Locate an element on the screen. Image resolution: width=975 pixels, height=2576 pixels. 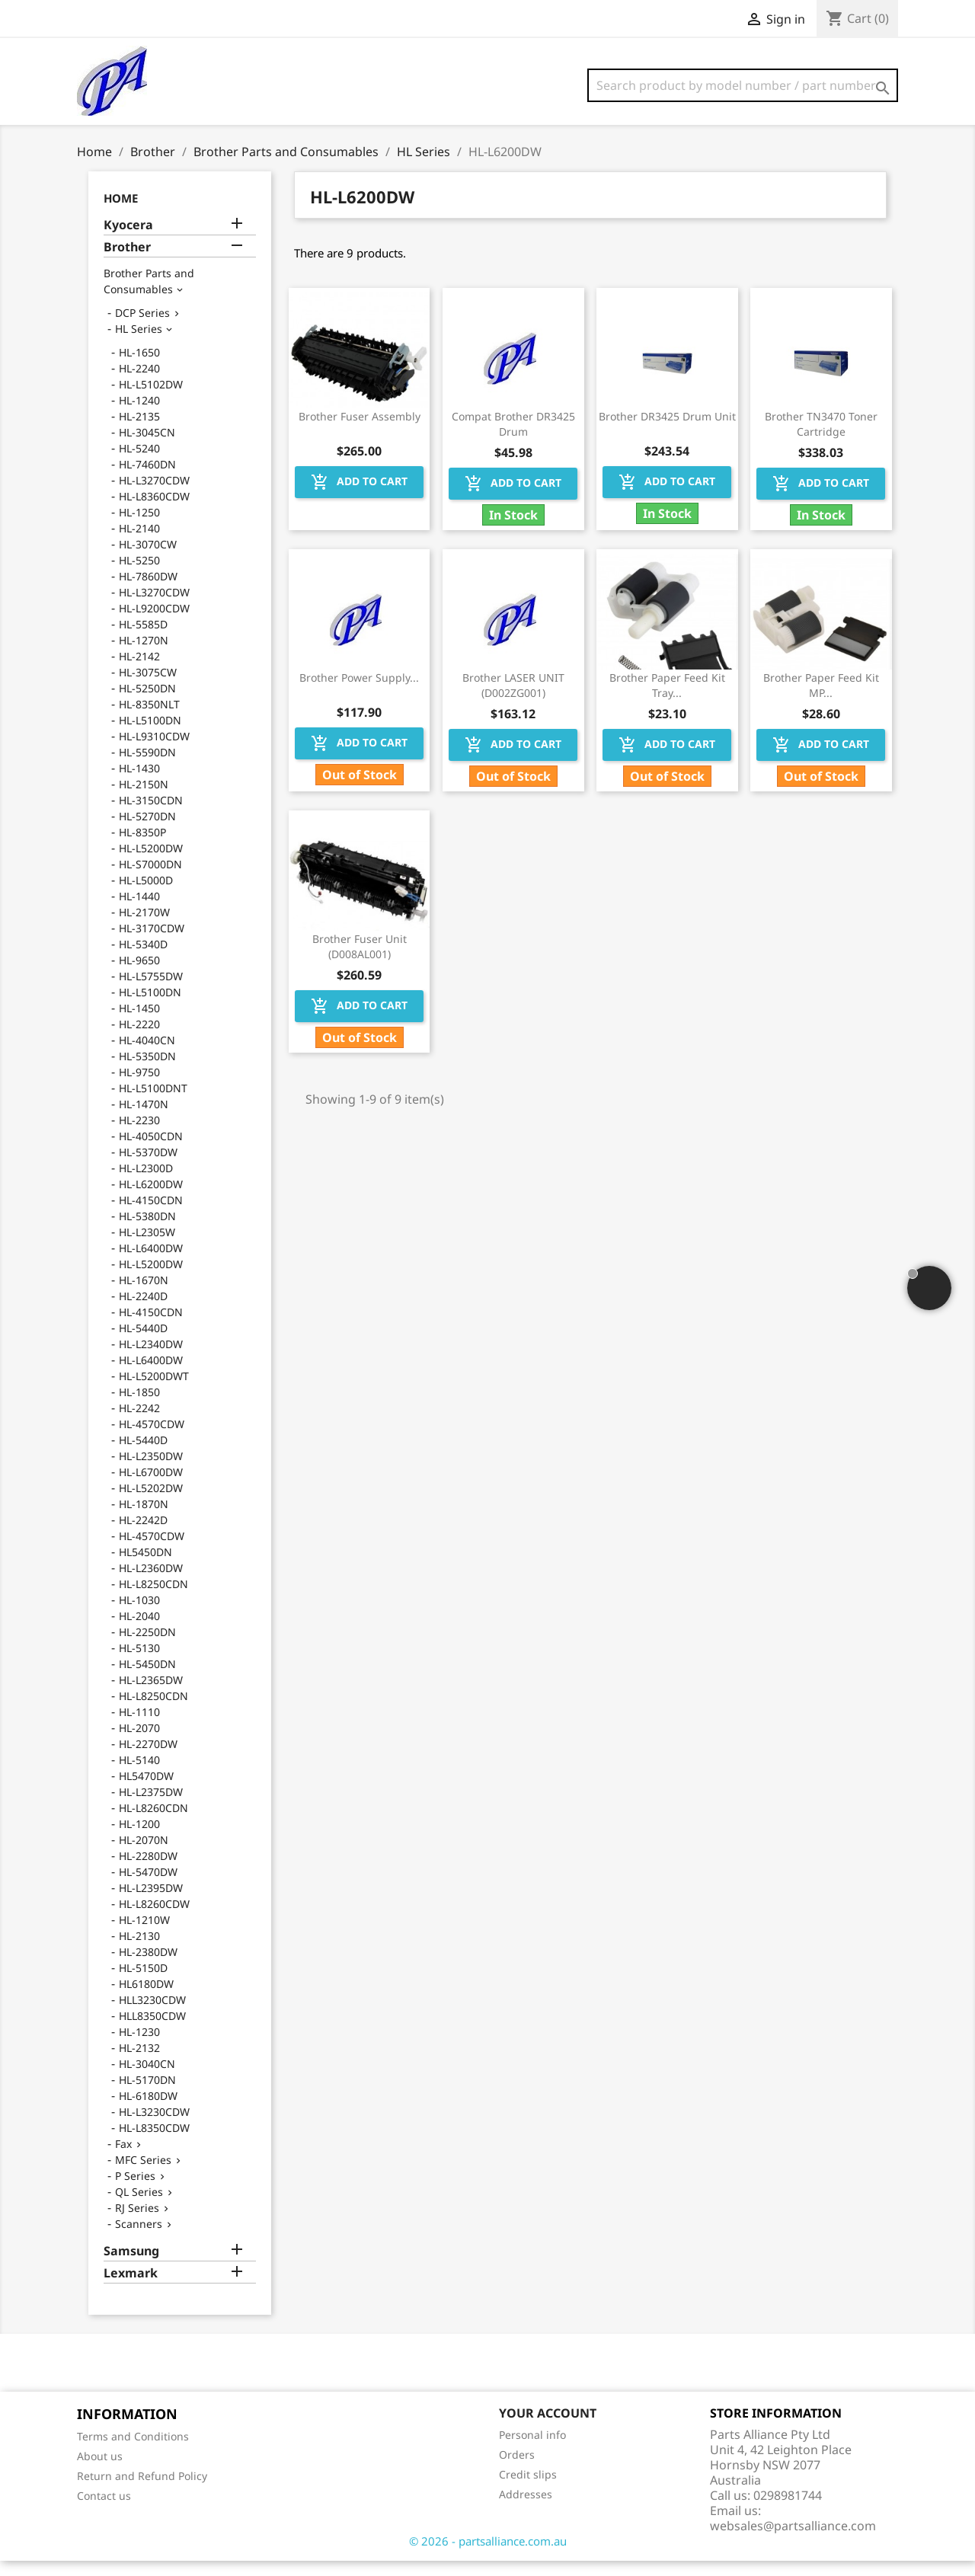
HL-5350DN is located at coordinates (147, 1071).